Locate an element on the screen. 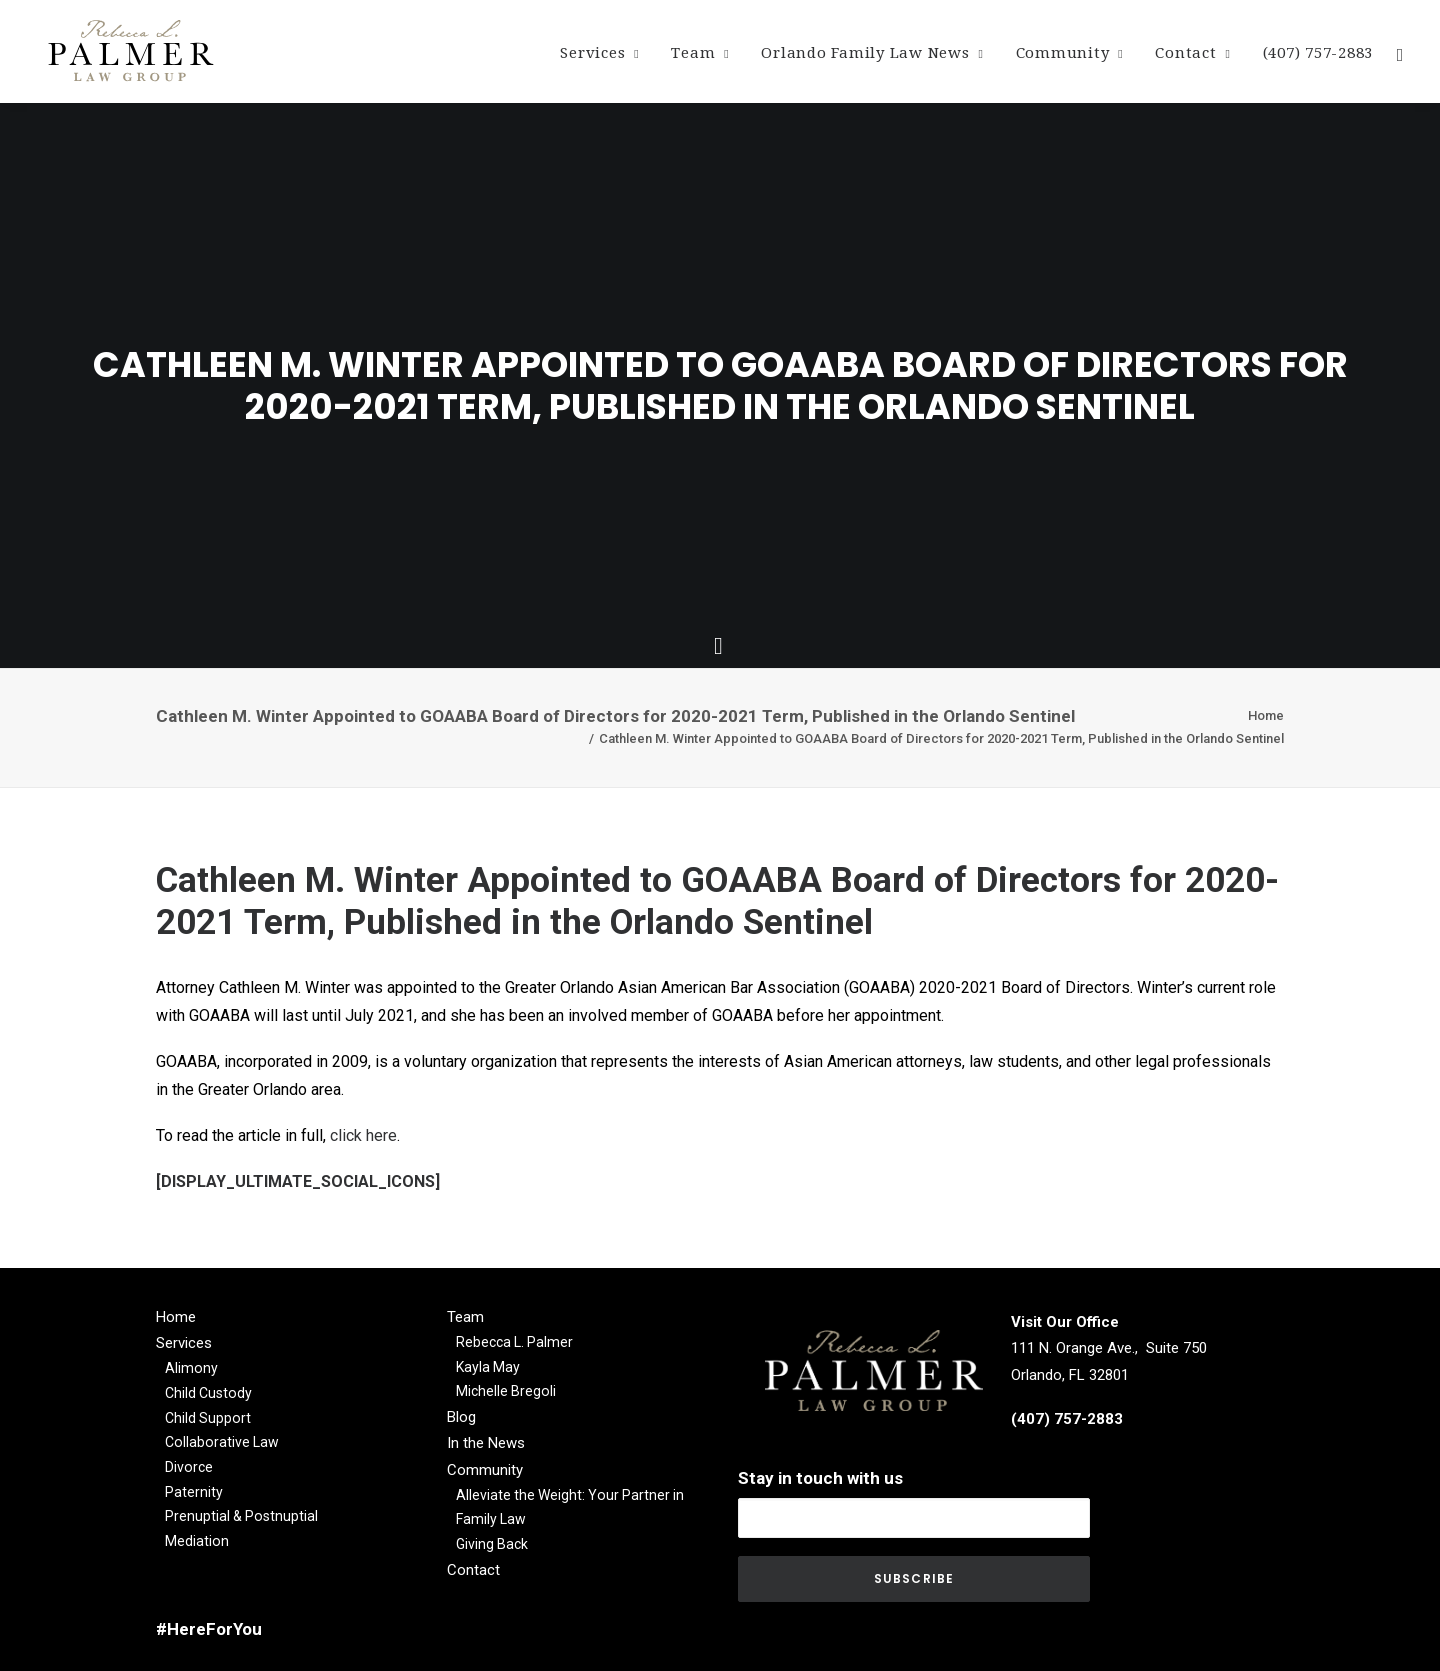 The image size is (1440, 1671). (407) 757-2883 is located at coordinates (1318, 53).